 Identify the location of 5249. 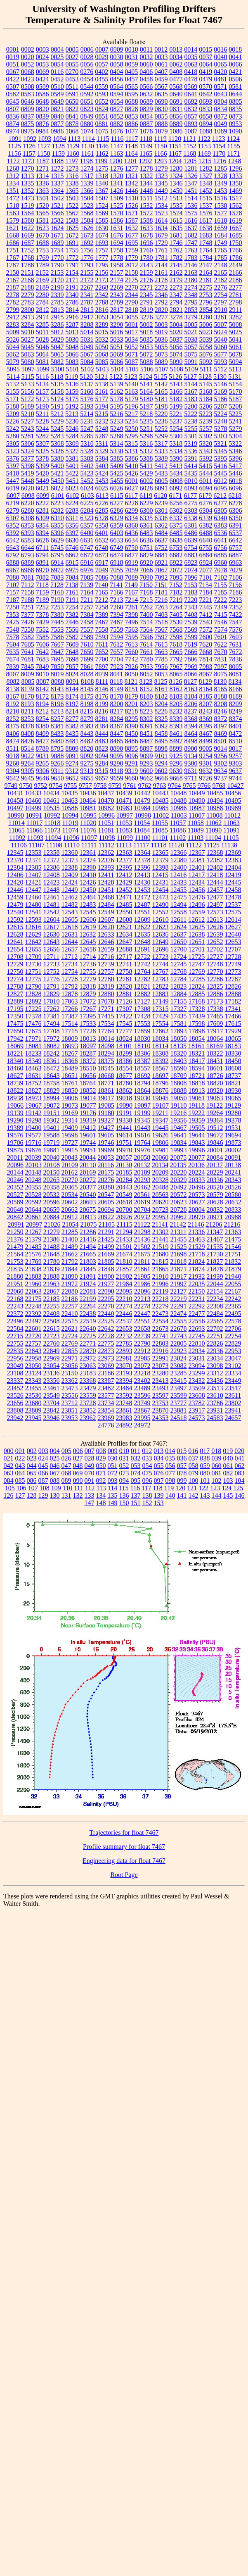
(116, 428).